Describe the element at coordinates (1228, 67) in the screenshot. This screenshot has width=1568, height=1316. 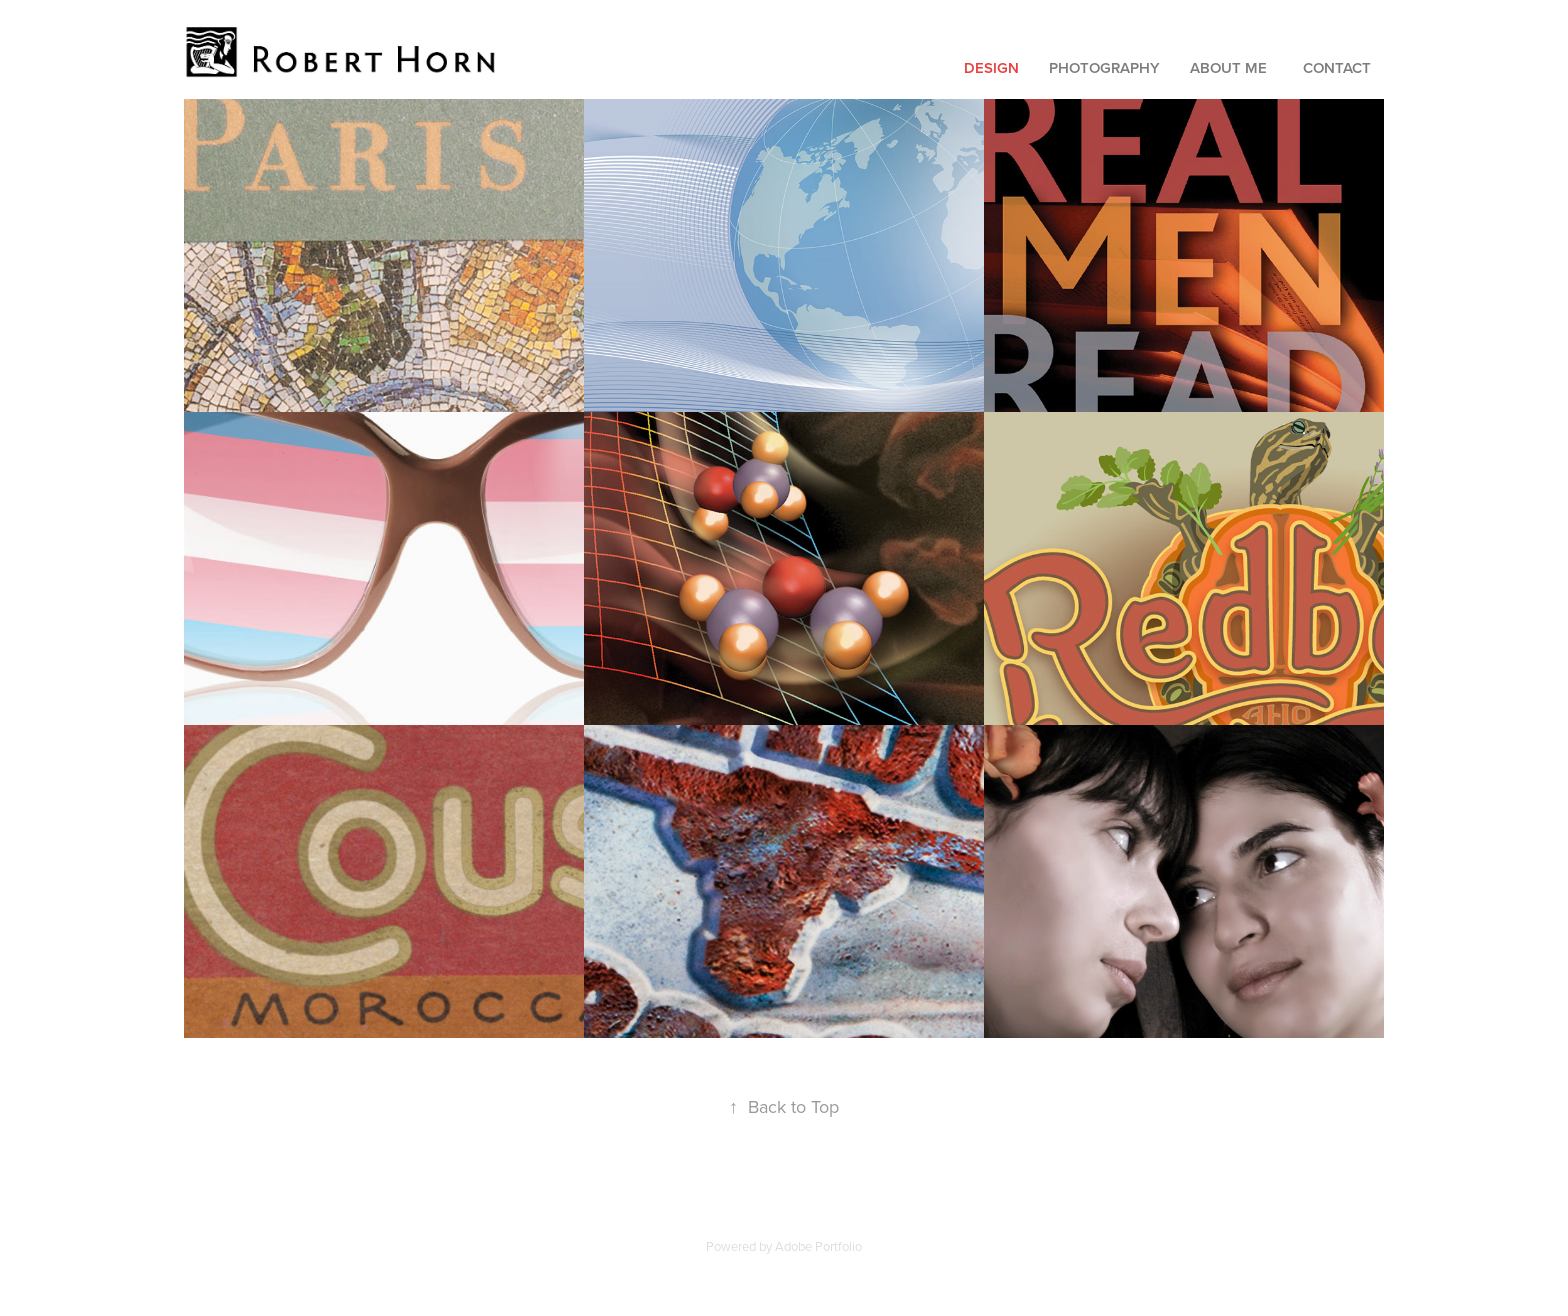
I see `About Me` at that location.